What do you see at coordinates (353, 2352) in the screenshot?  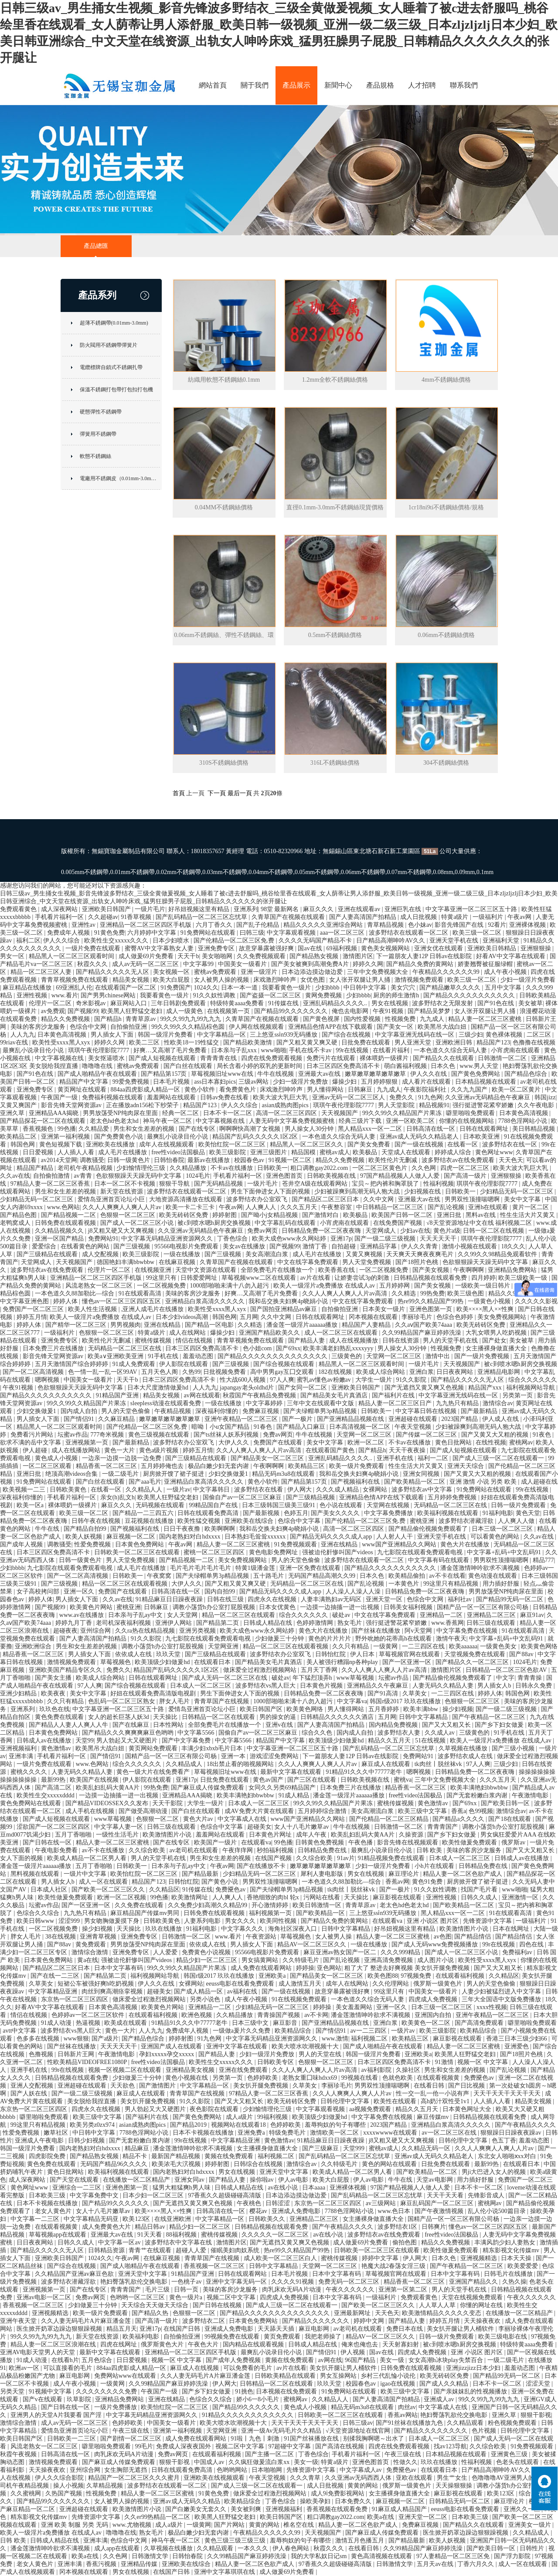 I see `伊人视频` at bounding box center [353, 2352].